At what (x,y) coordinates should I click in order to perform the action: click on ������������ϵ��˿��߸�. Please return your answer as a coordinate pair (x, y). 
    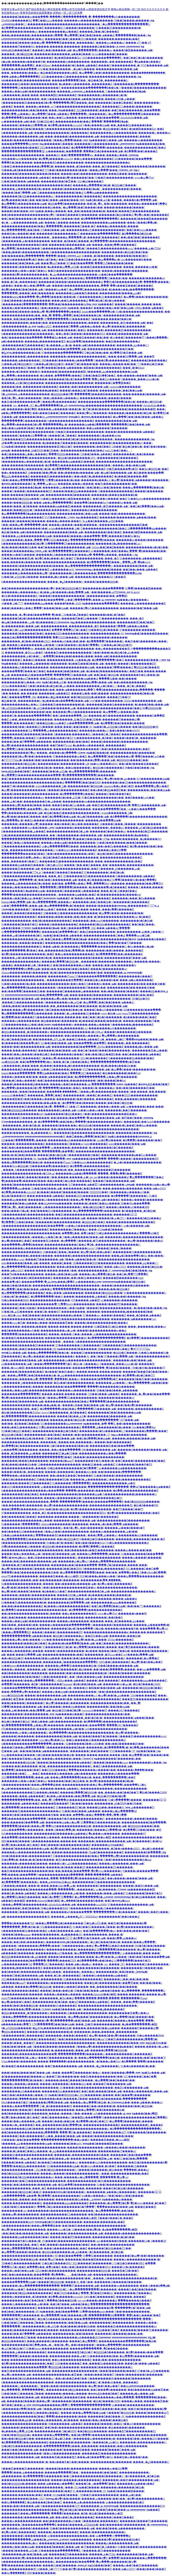
    Looking at the image, I should click on (26, 315).